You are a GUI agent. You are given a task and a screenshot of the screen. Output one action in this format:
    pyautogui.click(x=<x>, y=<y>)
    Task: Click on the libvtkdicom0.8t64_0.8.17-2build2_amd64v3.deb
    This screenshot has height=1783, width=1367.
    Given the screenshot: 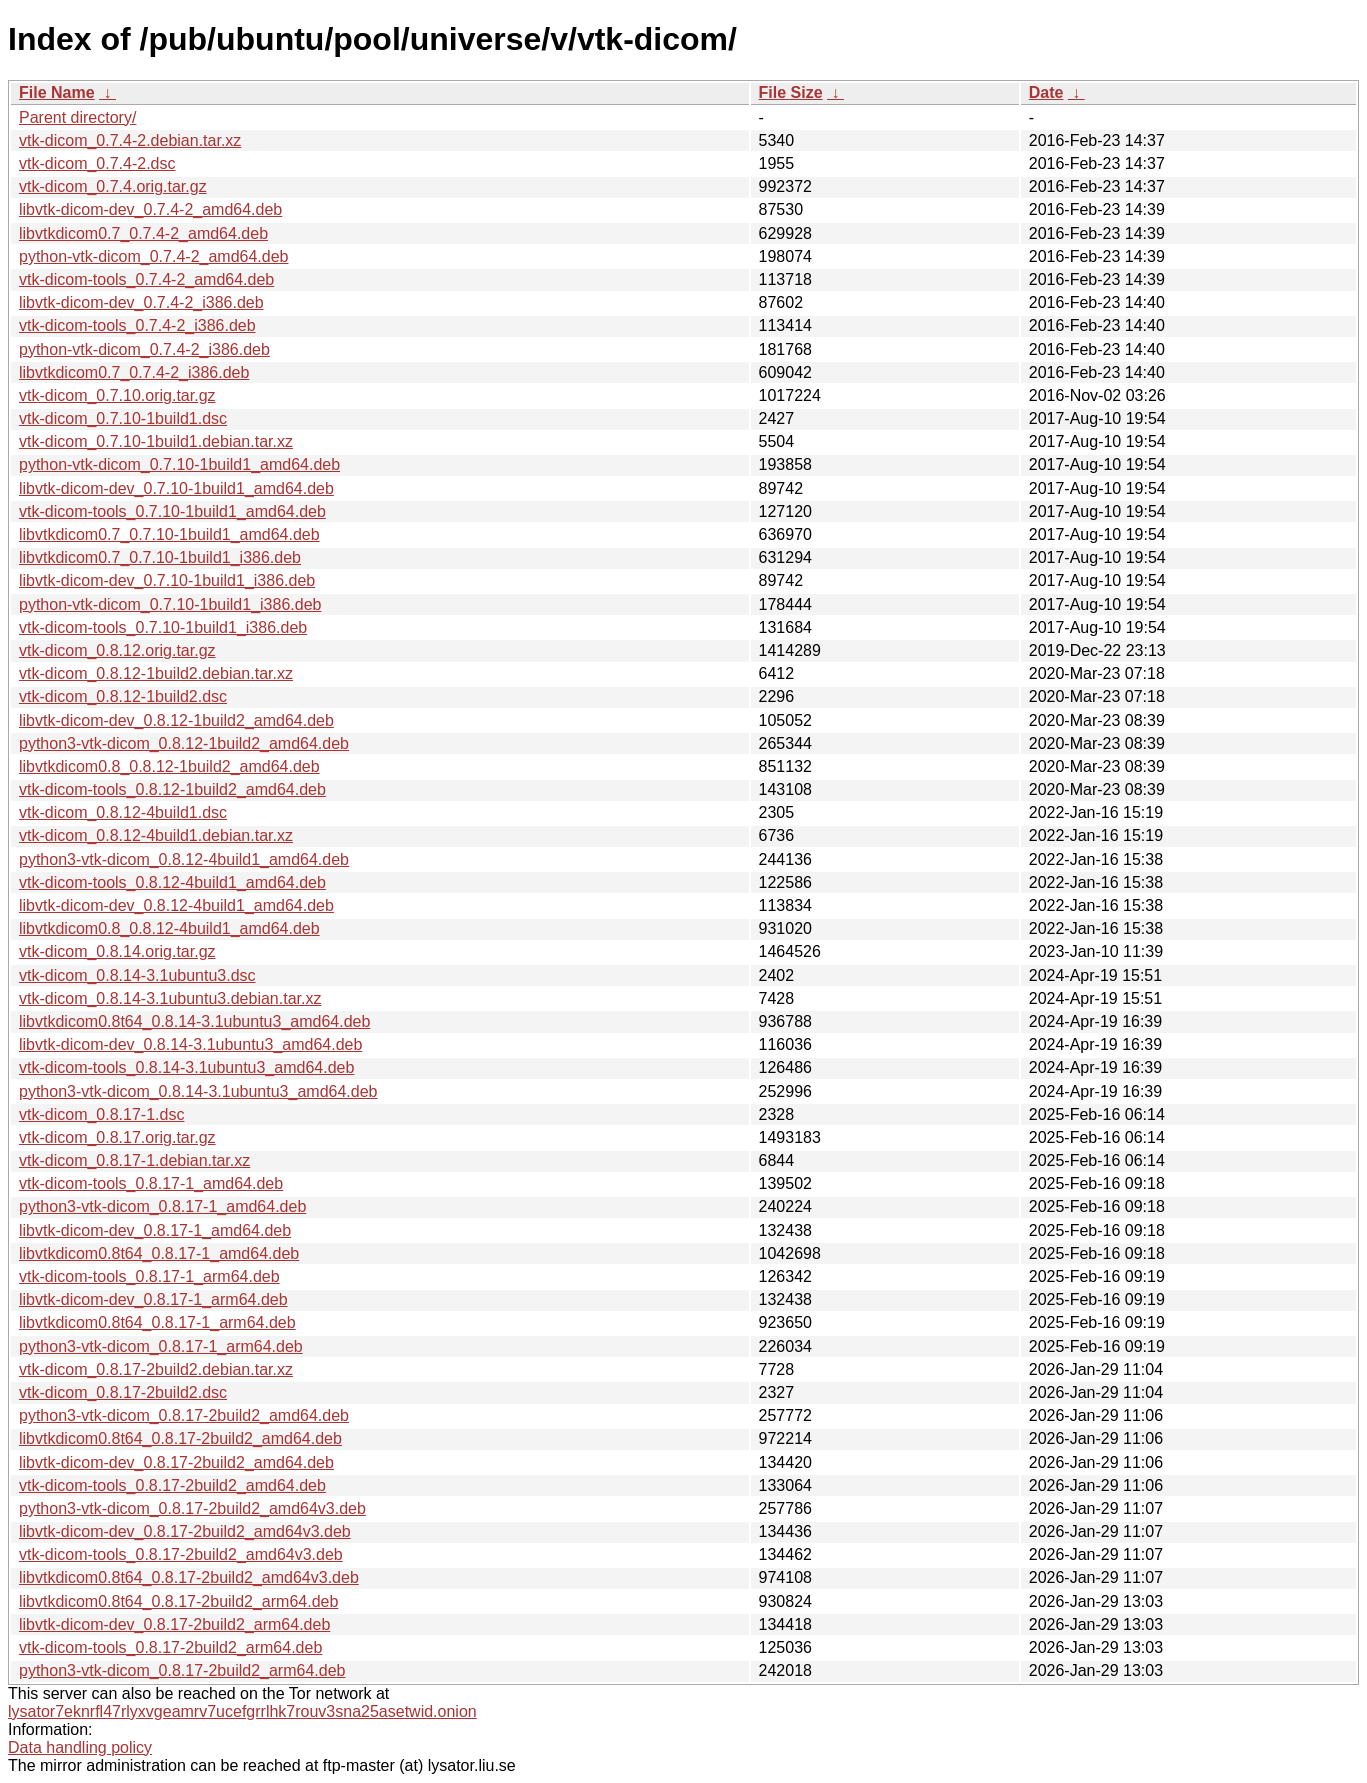 What is the action you would take?
    pyautogui.click(x=189, y=1577)
    